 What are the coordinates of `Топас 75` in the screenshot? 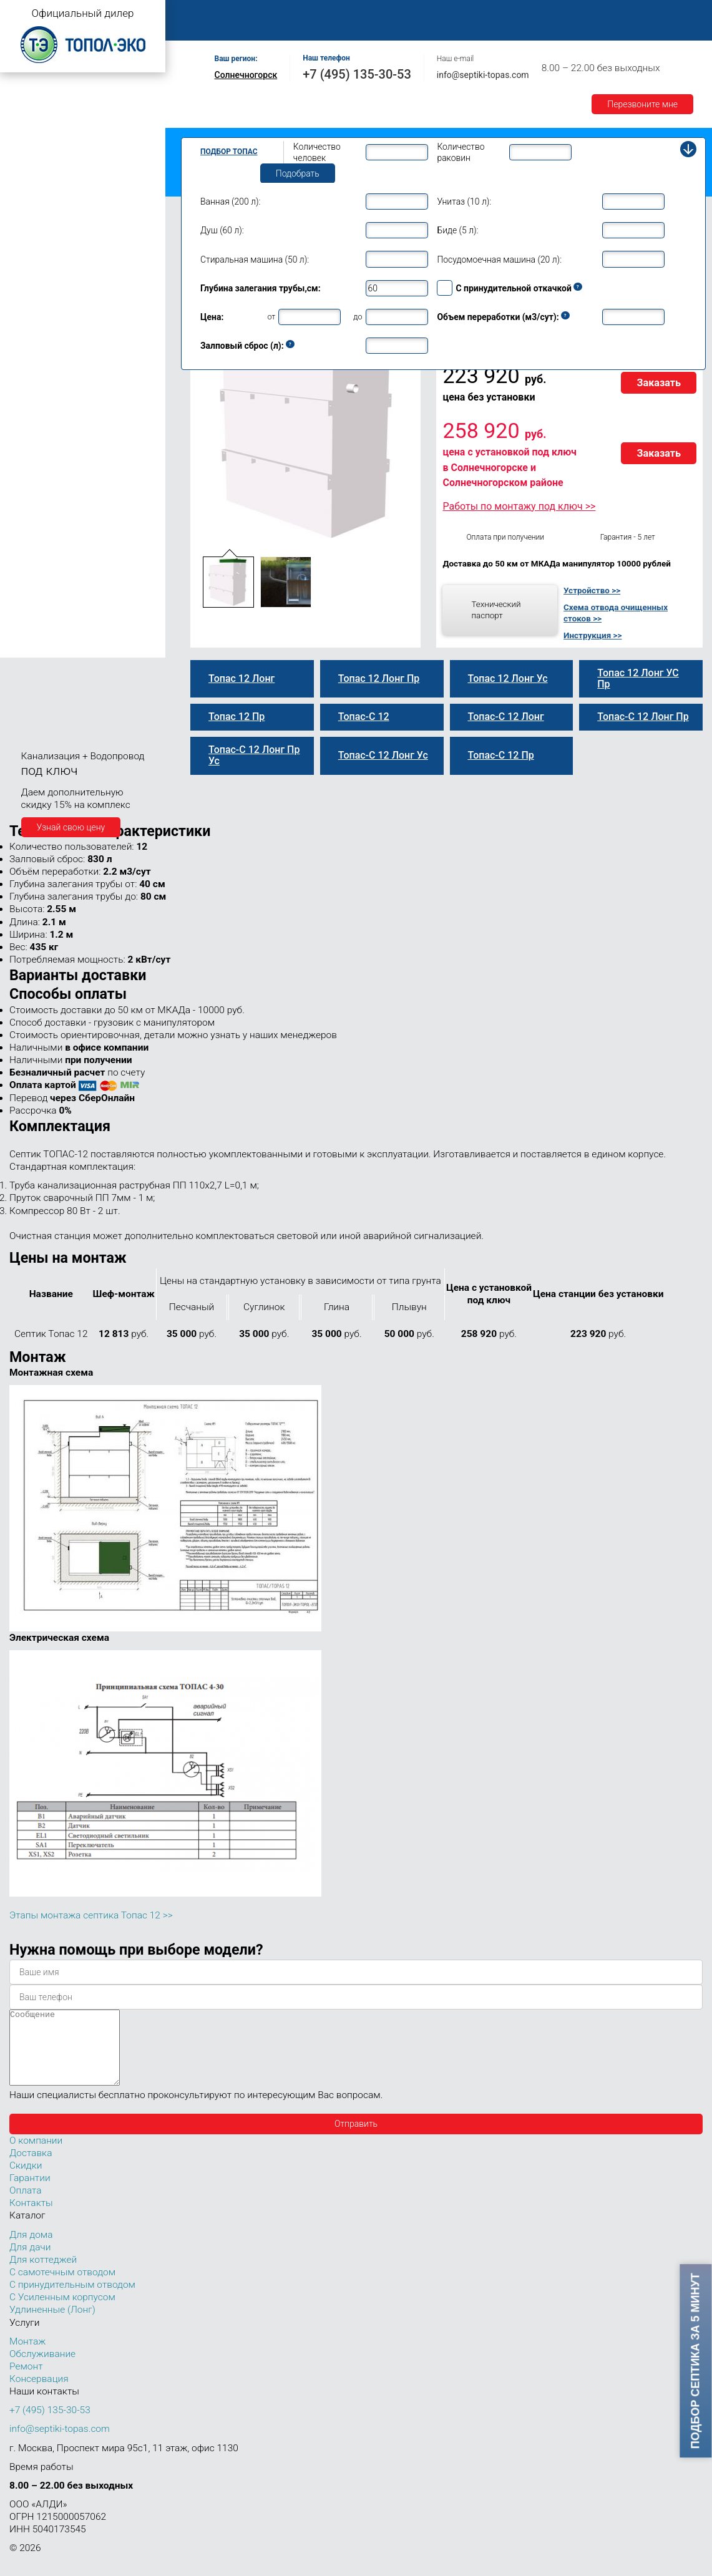 It's located at (30, 591).